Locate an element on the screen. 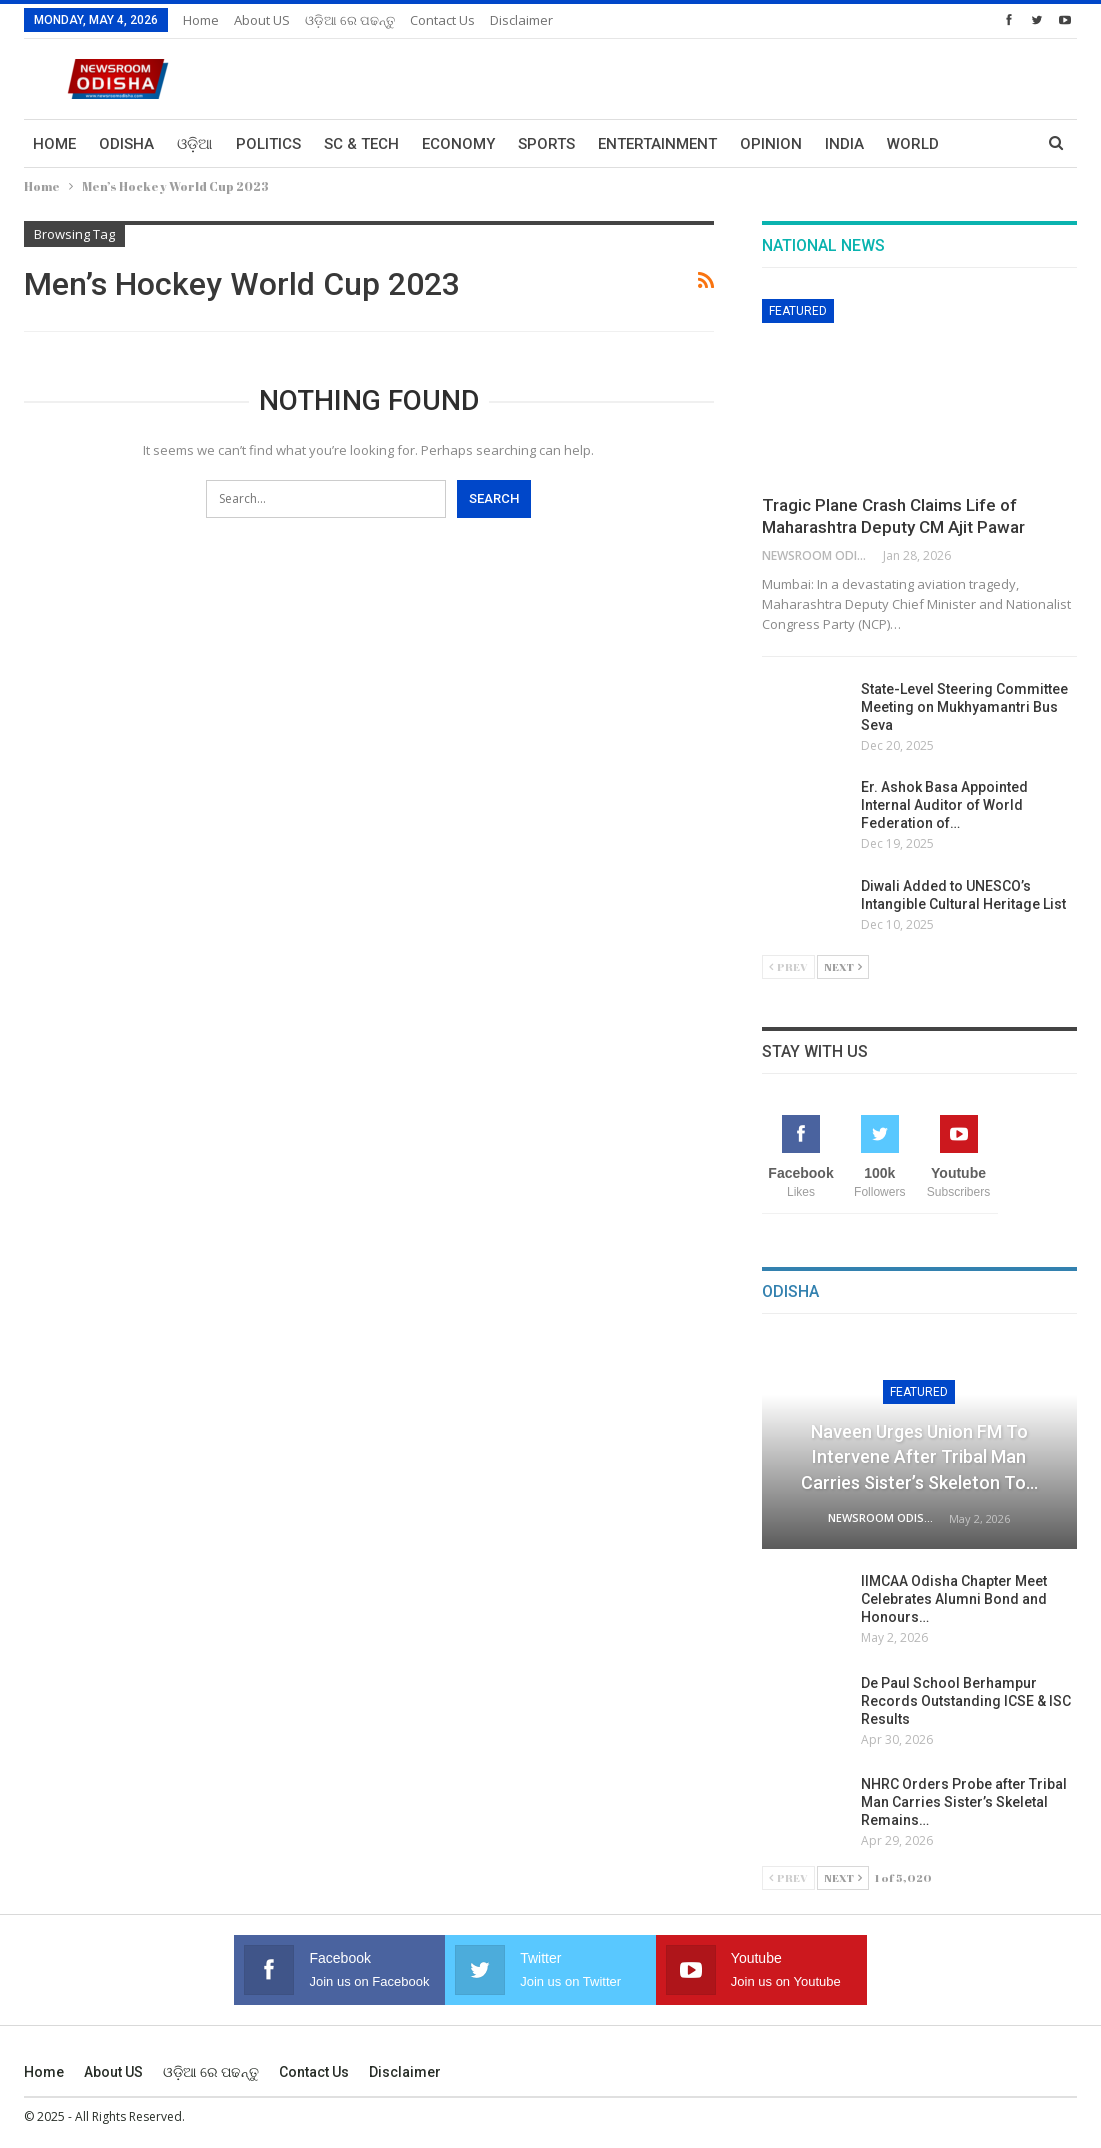  Next is located at coordinates (843, 966).